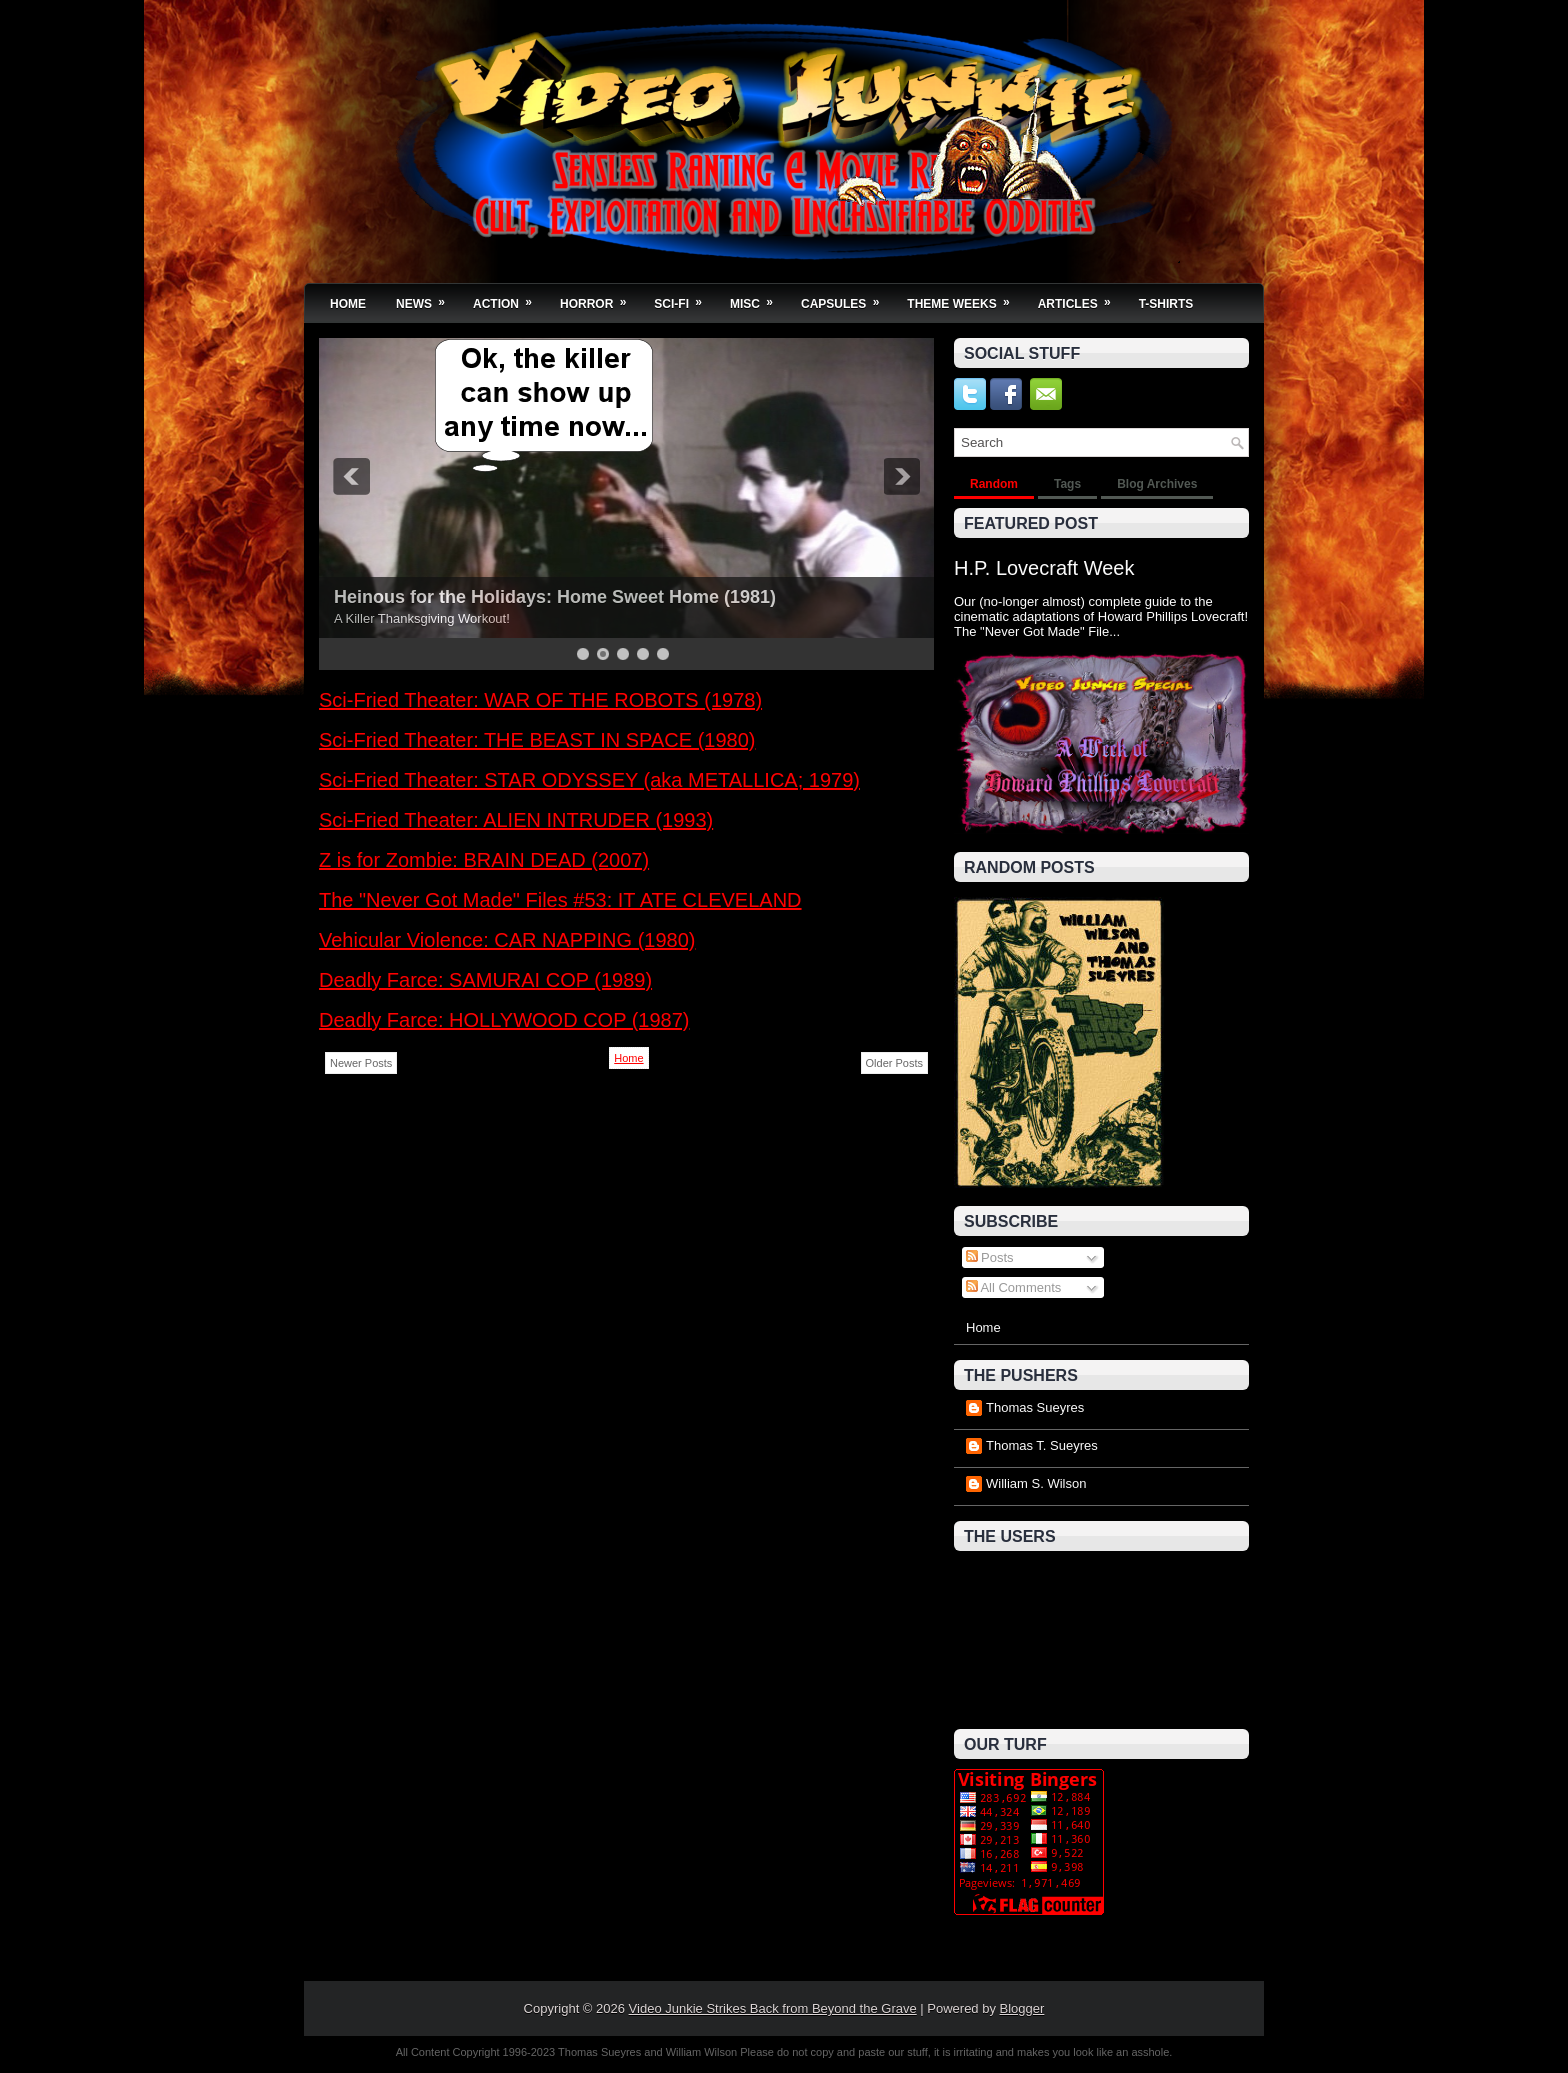 The image size is (1568, 2073). What do you see at coordinates (427, 297) in the screenshot?
I see `News` at bounding box center [427, 297].